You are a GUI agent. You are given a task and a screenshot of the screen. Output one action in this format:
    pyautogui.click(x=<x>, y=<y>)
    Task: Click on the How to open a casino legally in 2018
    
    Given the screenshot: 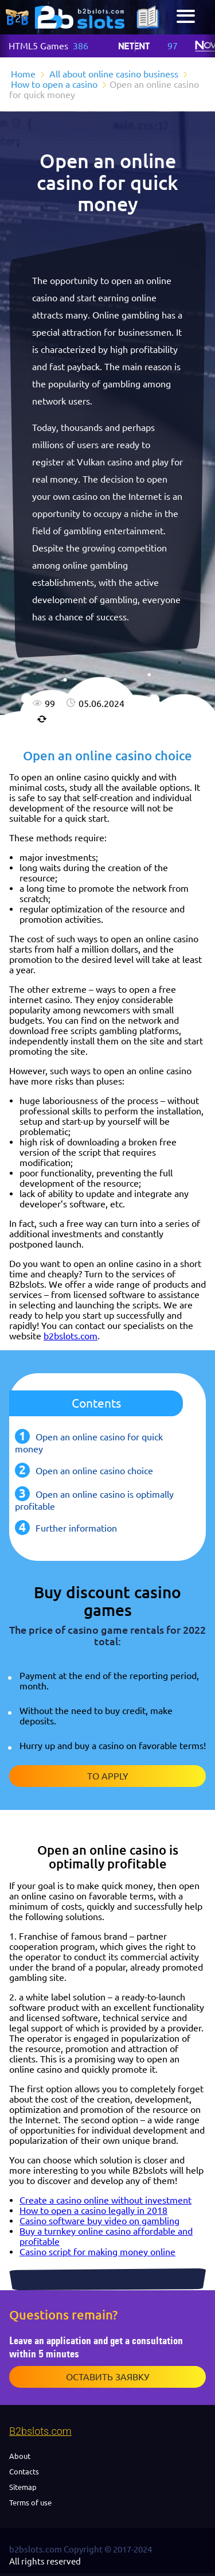 What is the action you would take?
    pyautogui.click(x=93, y=2210)
    